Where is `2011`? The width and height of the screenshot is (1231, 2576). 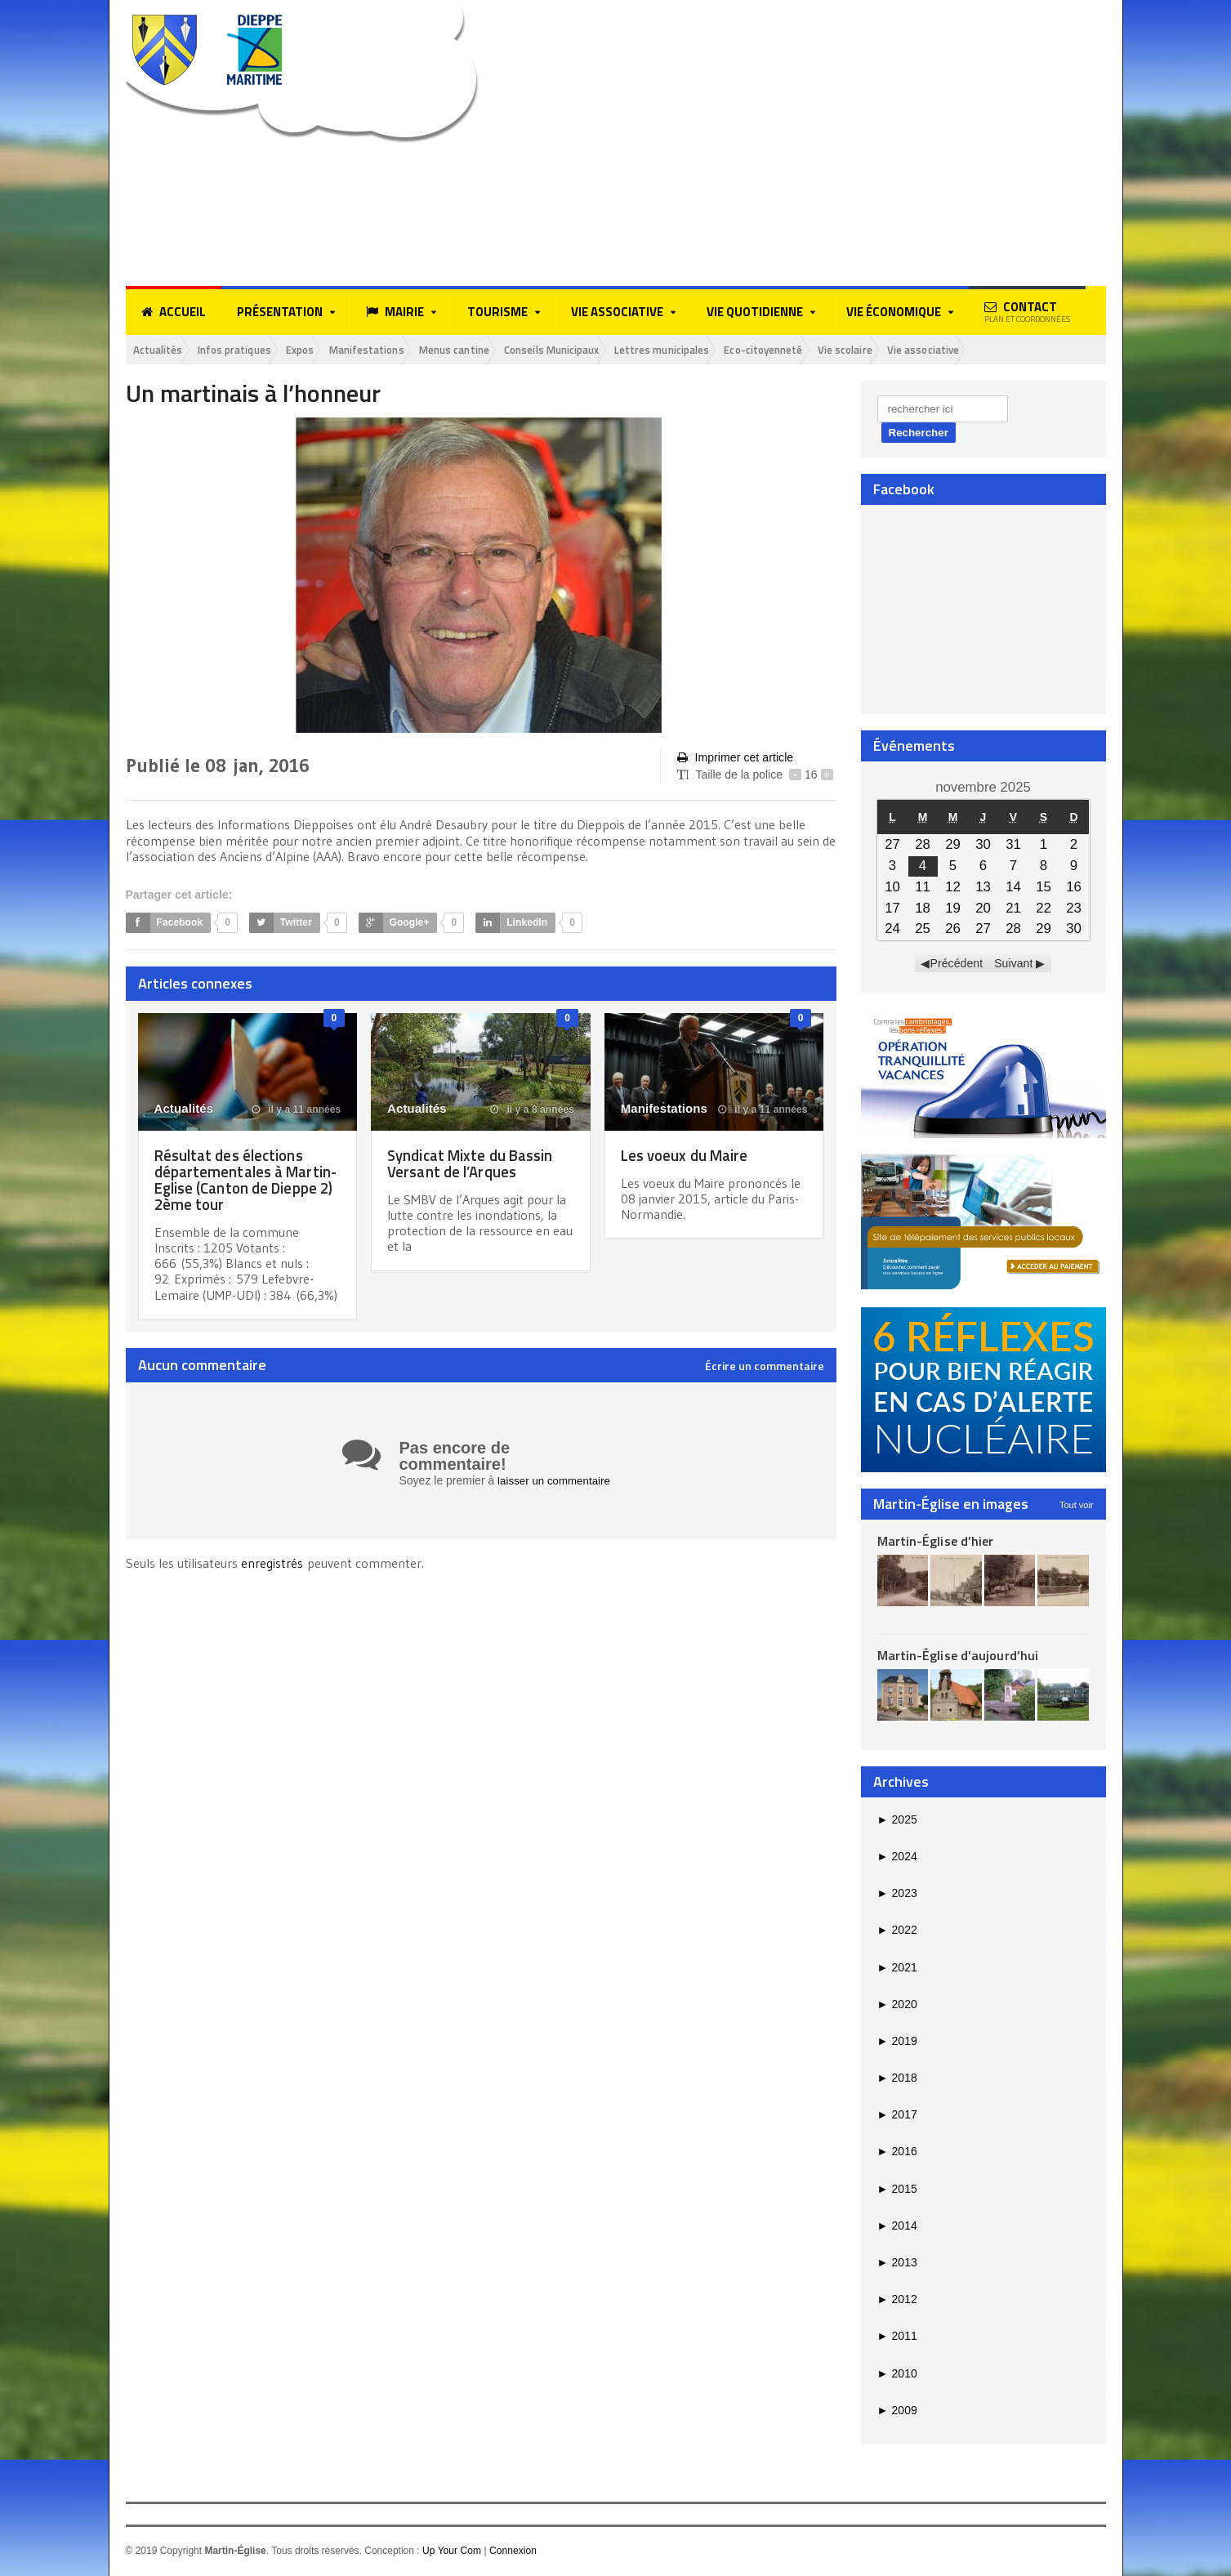
2011 is located at coordinates (897, 2337).